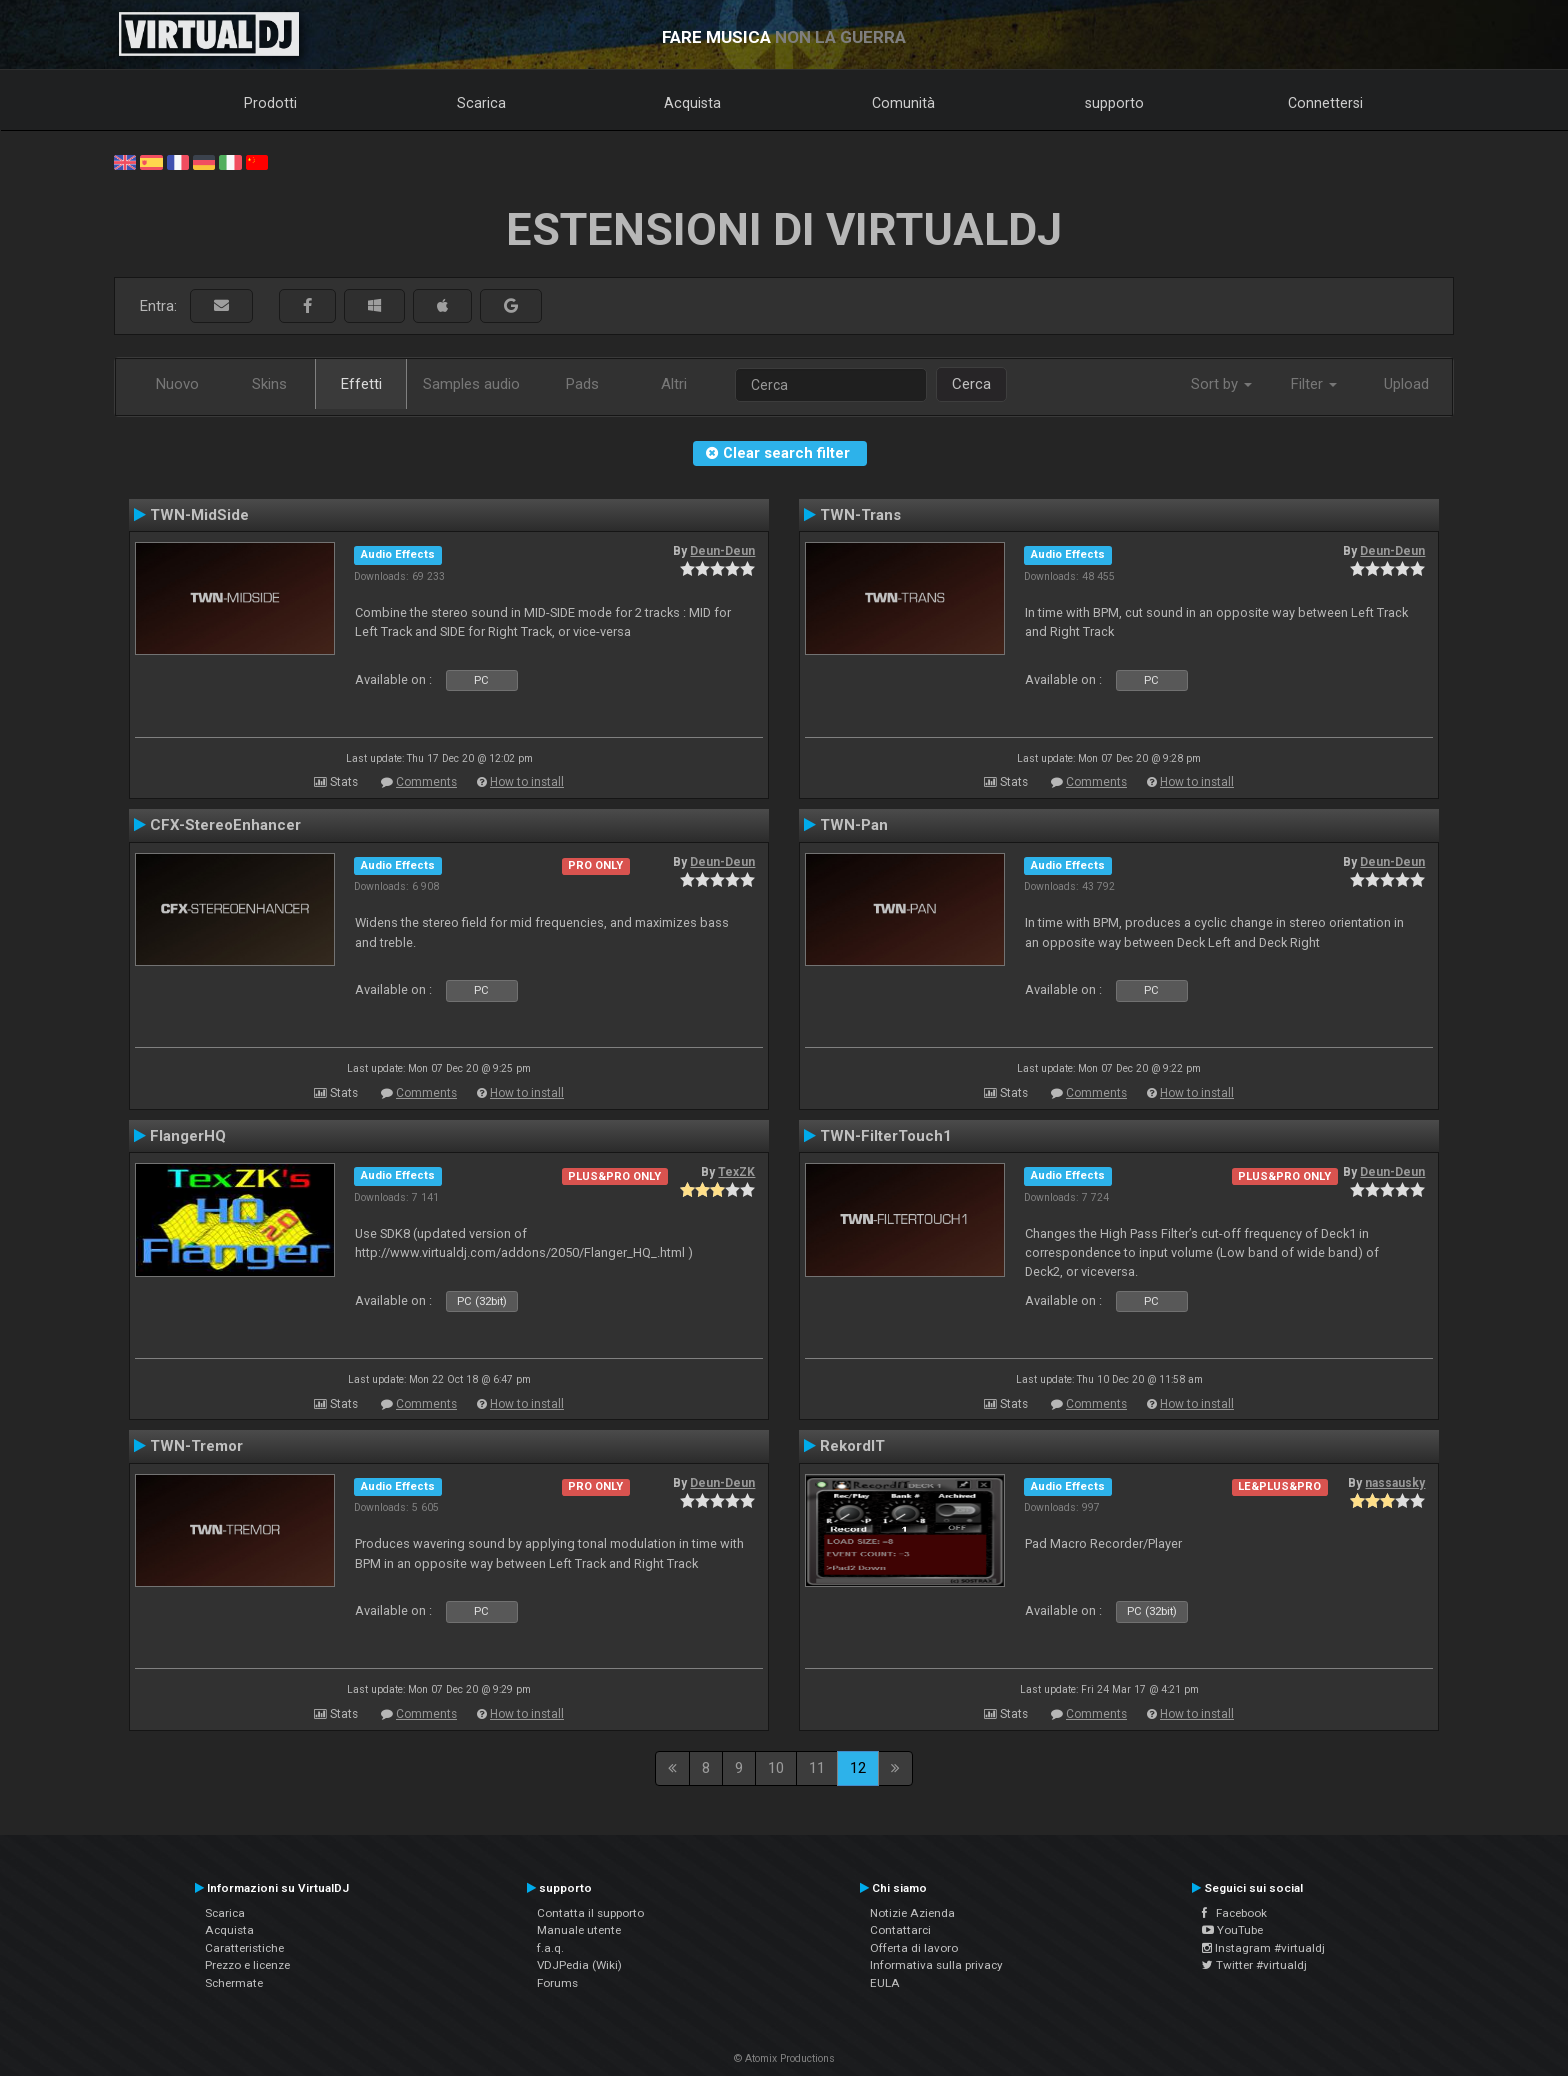 Image resolution: width=1568 pixels, height=2076 pixels. I want to click on Comunità, so click(903, 103).